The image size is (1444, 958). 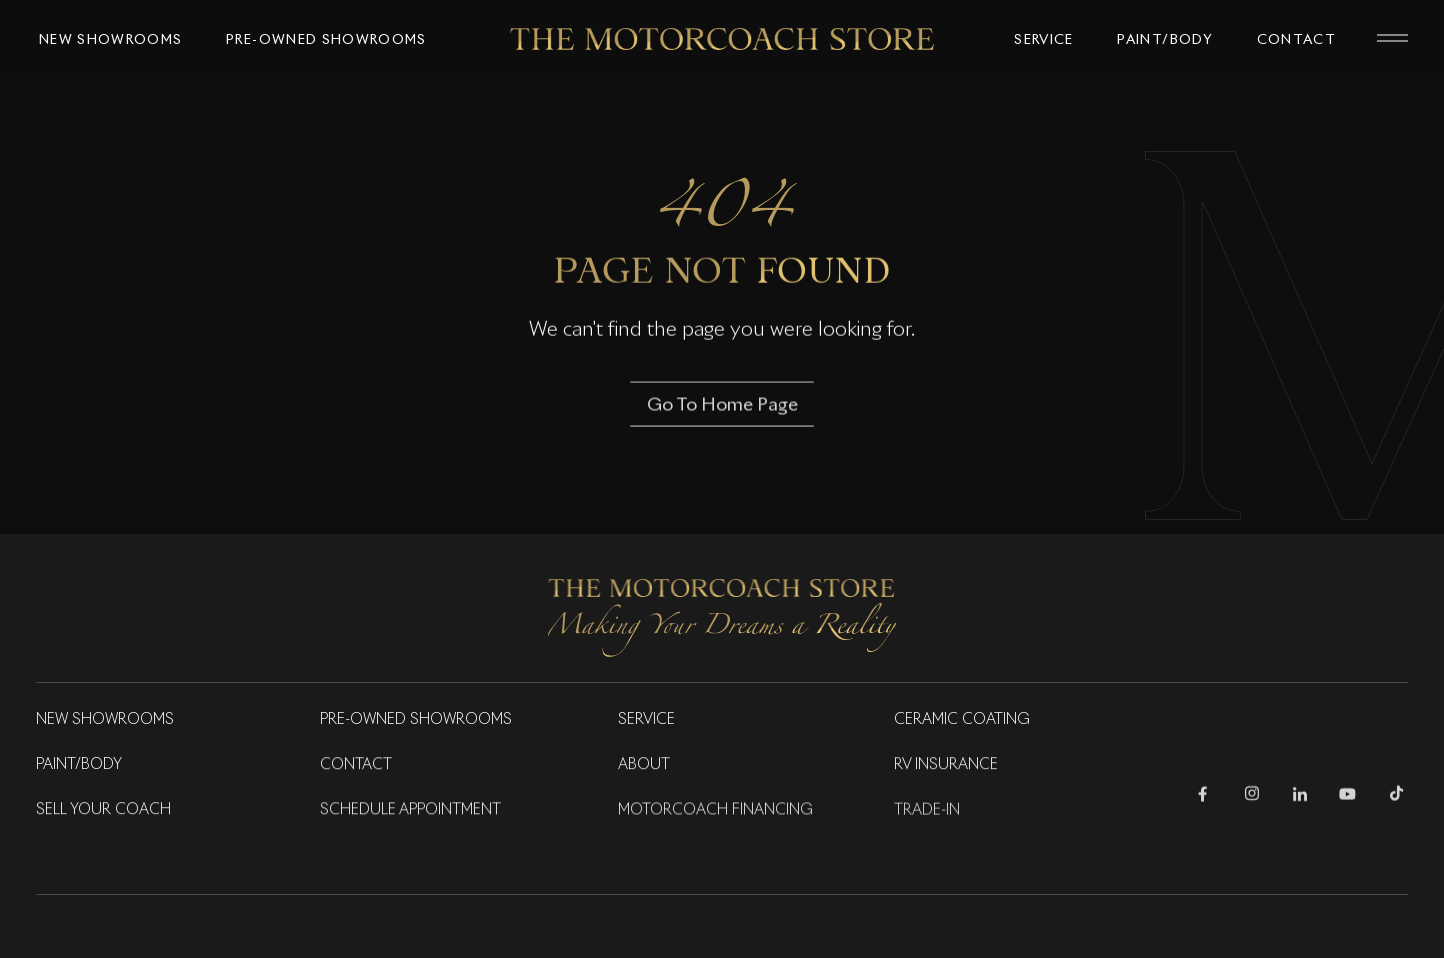 What do you see at coordinates (105, 720) in the screenshot?
I see `New Showrooms` at bounding box center [105, 720].